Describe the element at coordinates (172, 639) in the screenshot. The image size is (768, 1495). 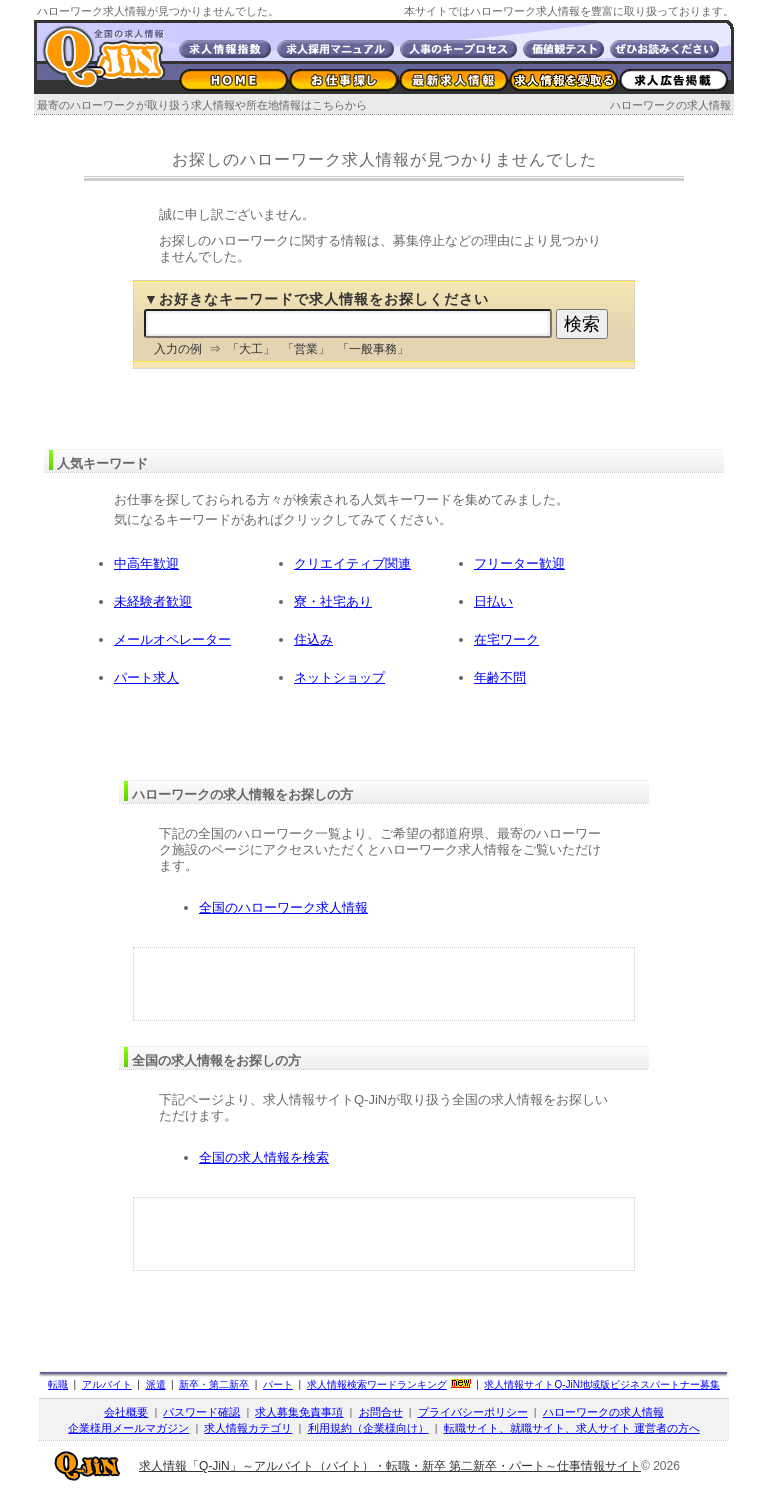
I see `メールオペレーター` at that location.